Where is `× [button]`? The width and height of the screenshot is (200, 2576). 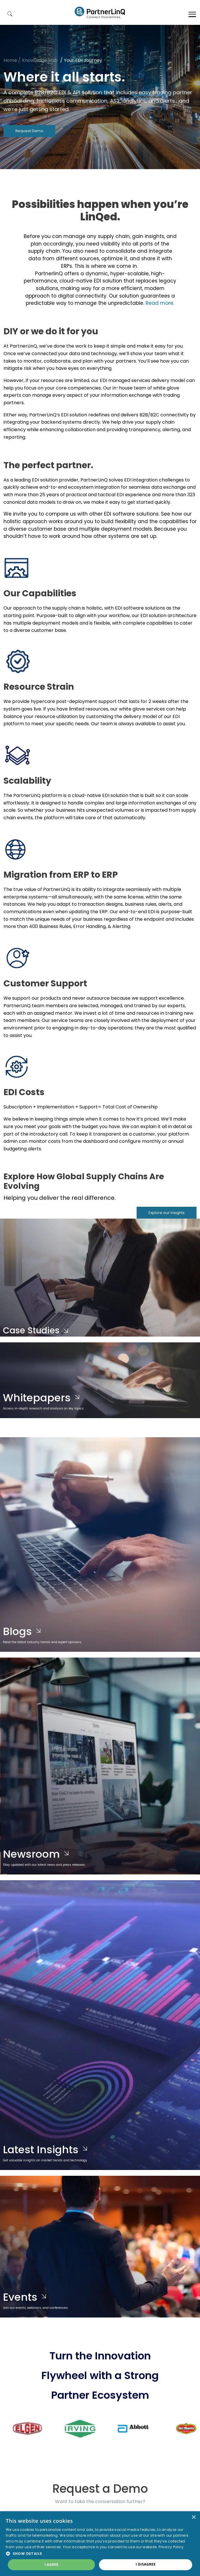
× [button] is located at coordinates (193, 2517).